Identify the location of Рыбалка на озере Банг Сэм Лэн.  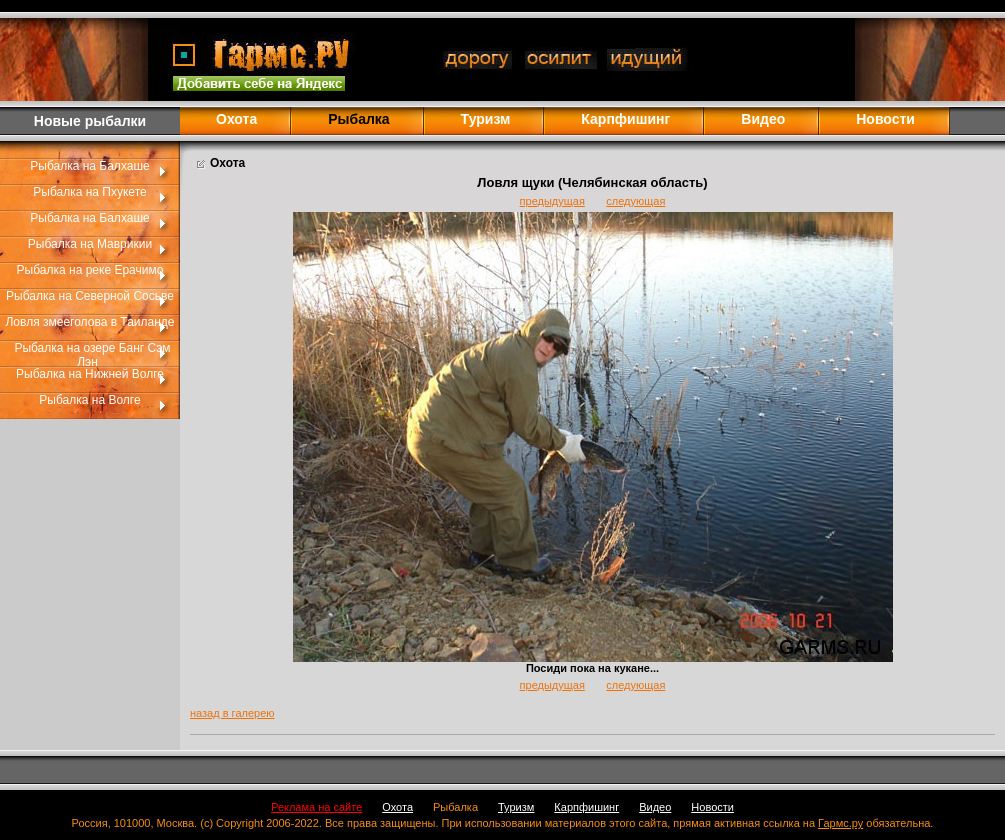
(92, 355).